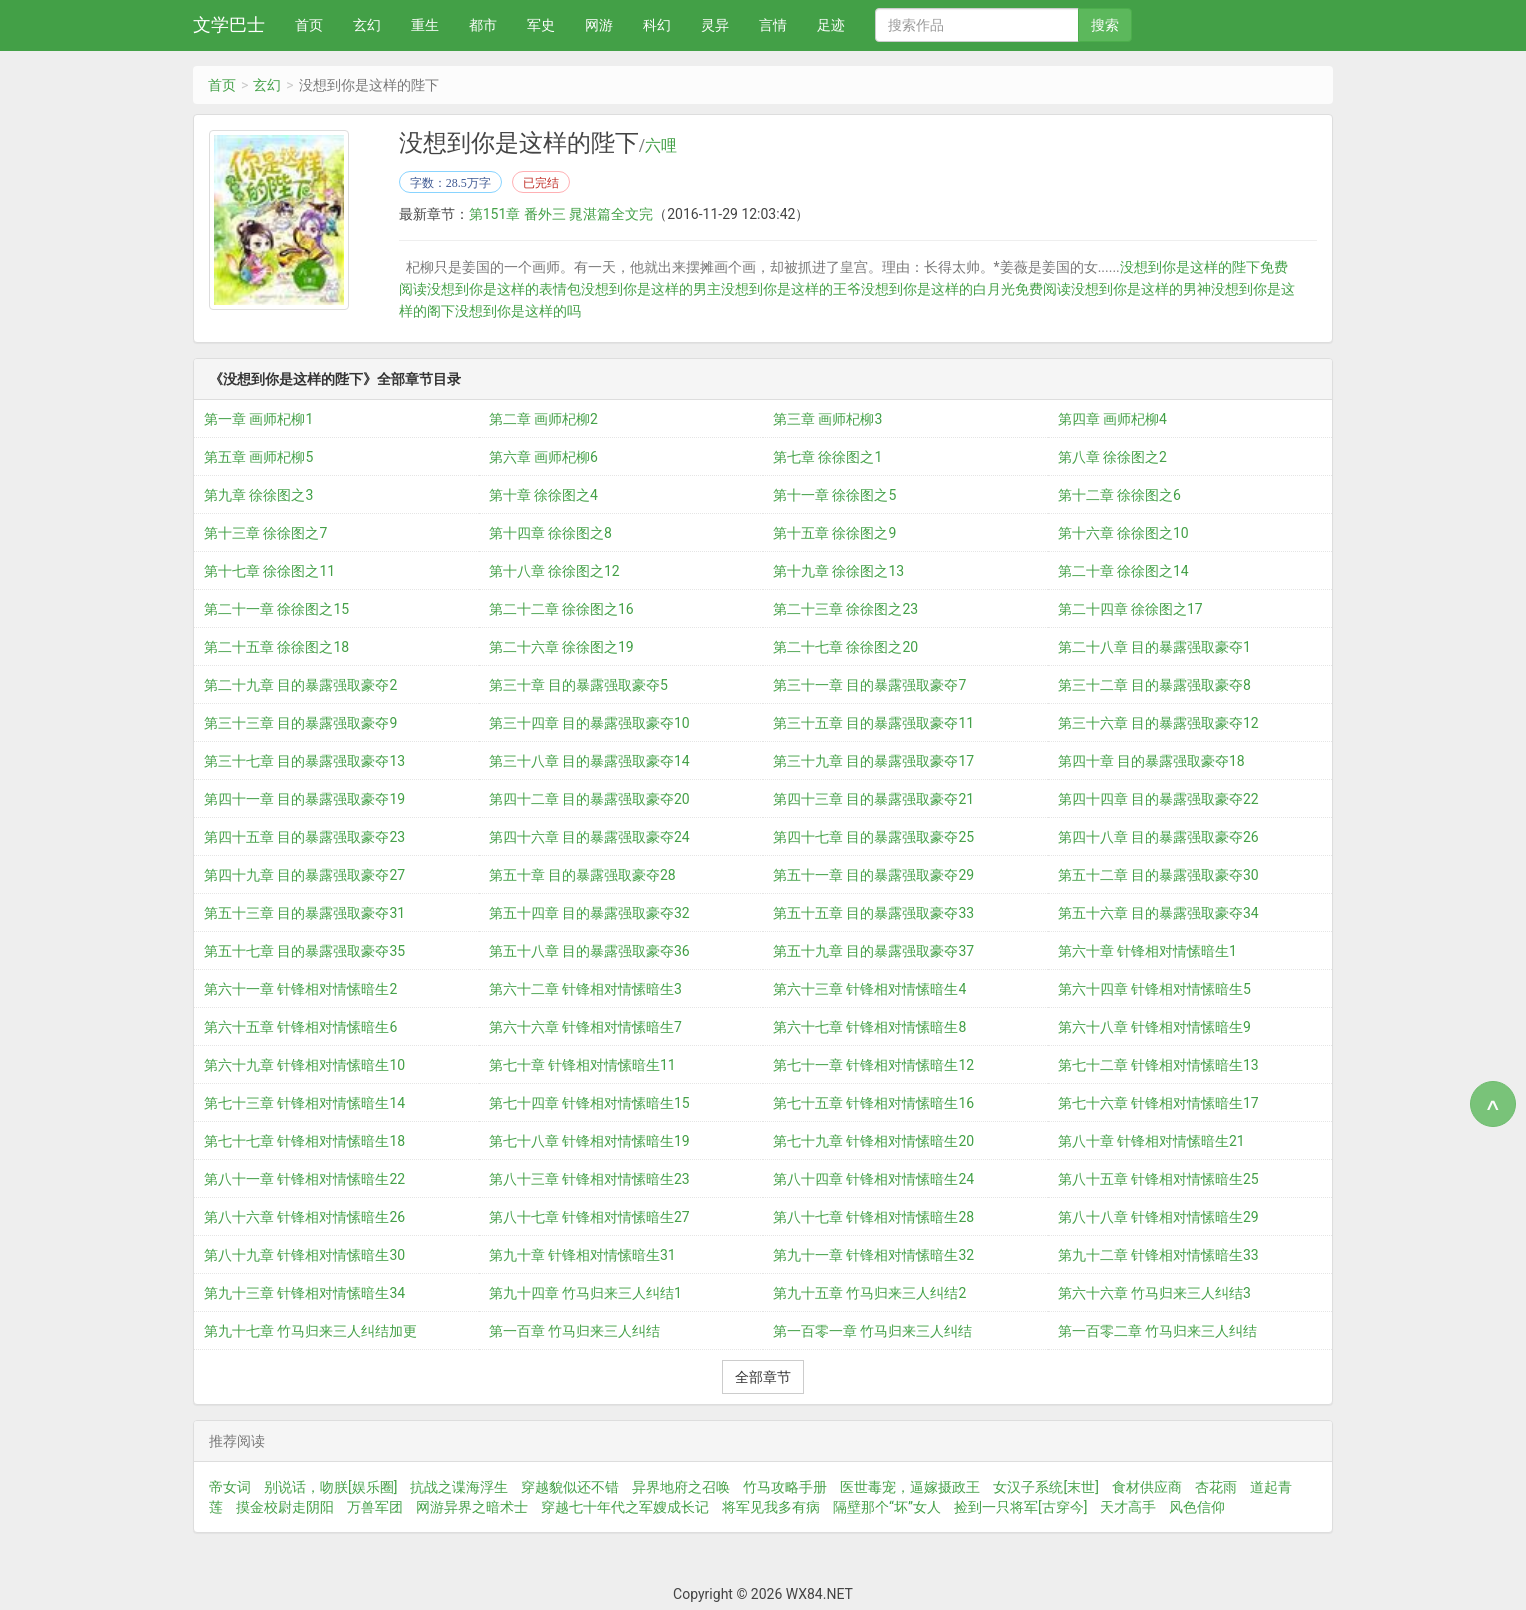 The height and width of the screenshot is (1610, 1526). I want to click on 第三十章 目的暴露强取豪夺5, so click(578, 685).